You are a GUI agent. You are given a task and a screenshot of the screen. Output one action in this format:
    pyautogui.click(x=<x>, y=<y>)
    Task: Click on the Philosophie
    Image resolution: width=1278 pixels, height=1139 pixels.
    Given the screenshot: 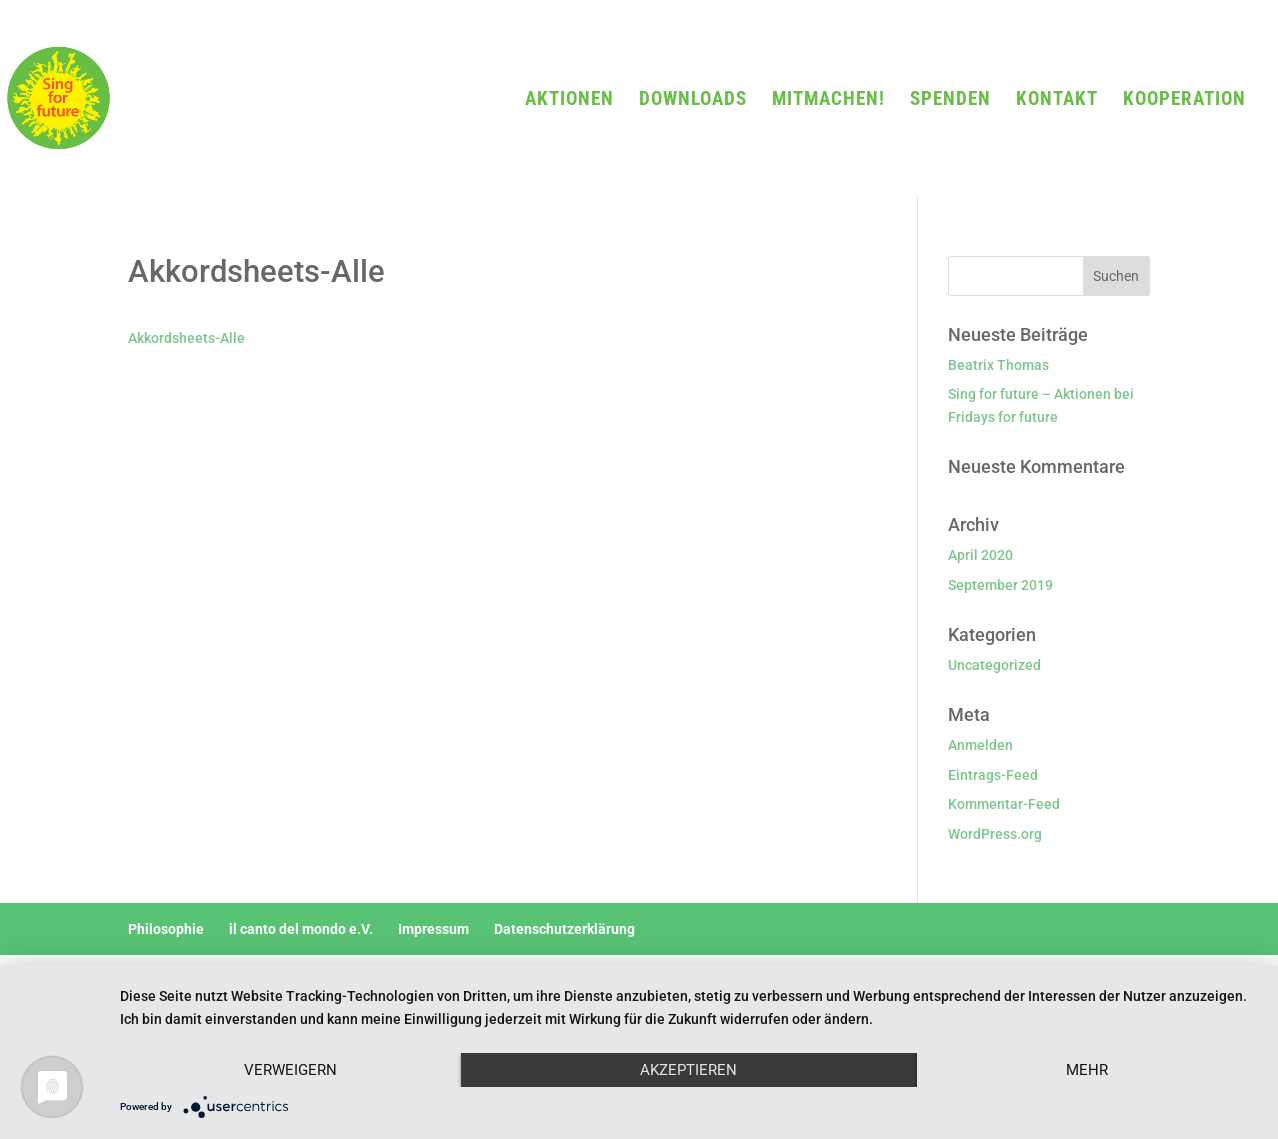 What is the action you would take?
    pyautogui.click(x=166, y=929)
    